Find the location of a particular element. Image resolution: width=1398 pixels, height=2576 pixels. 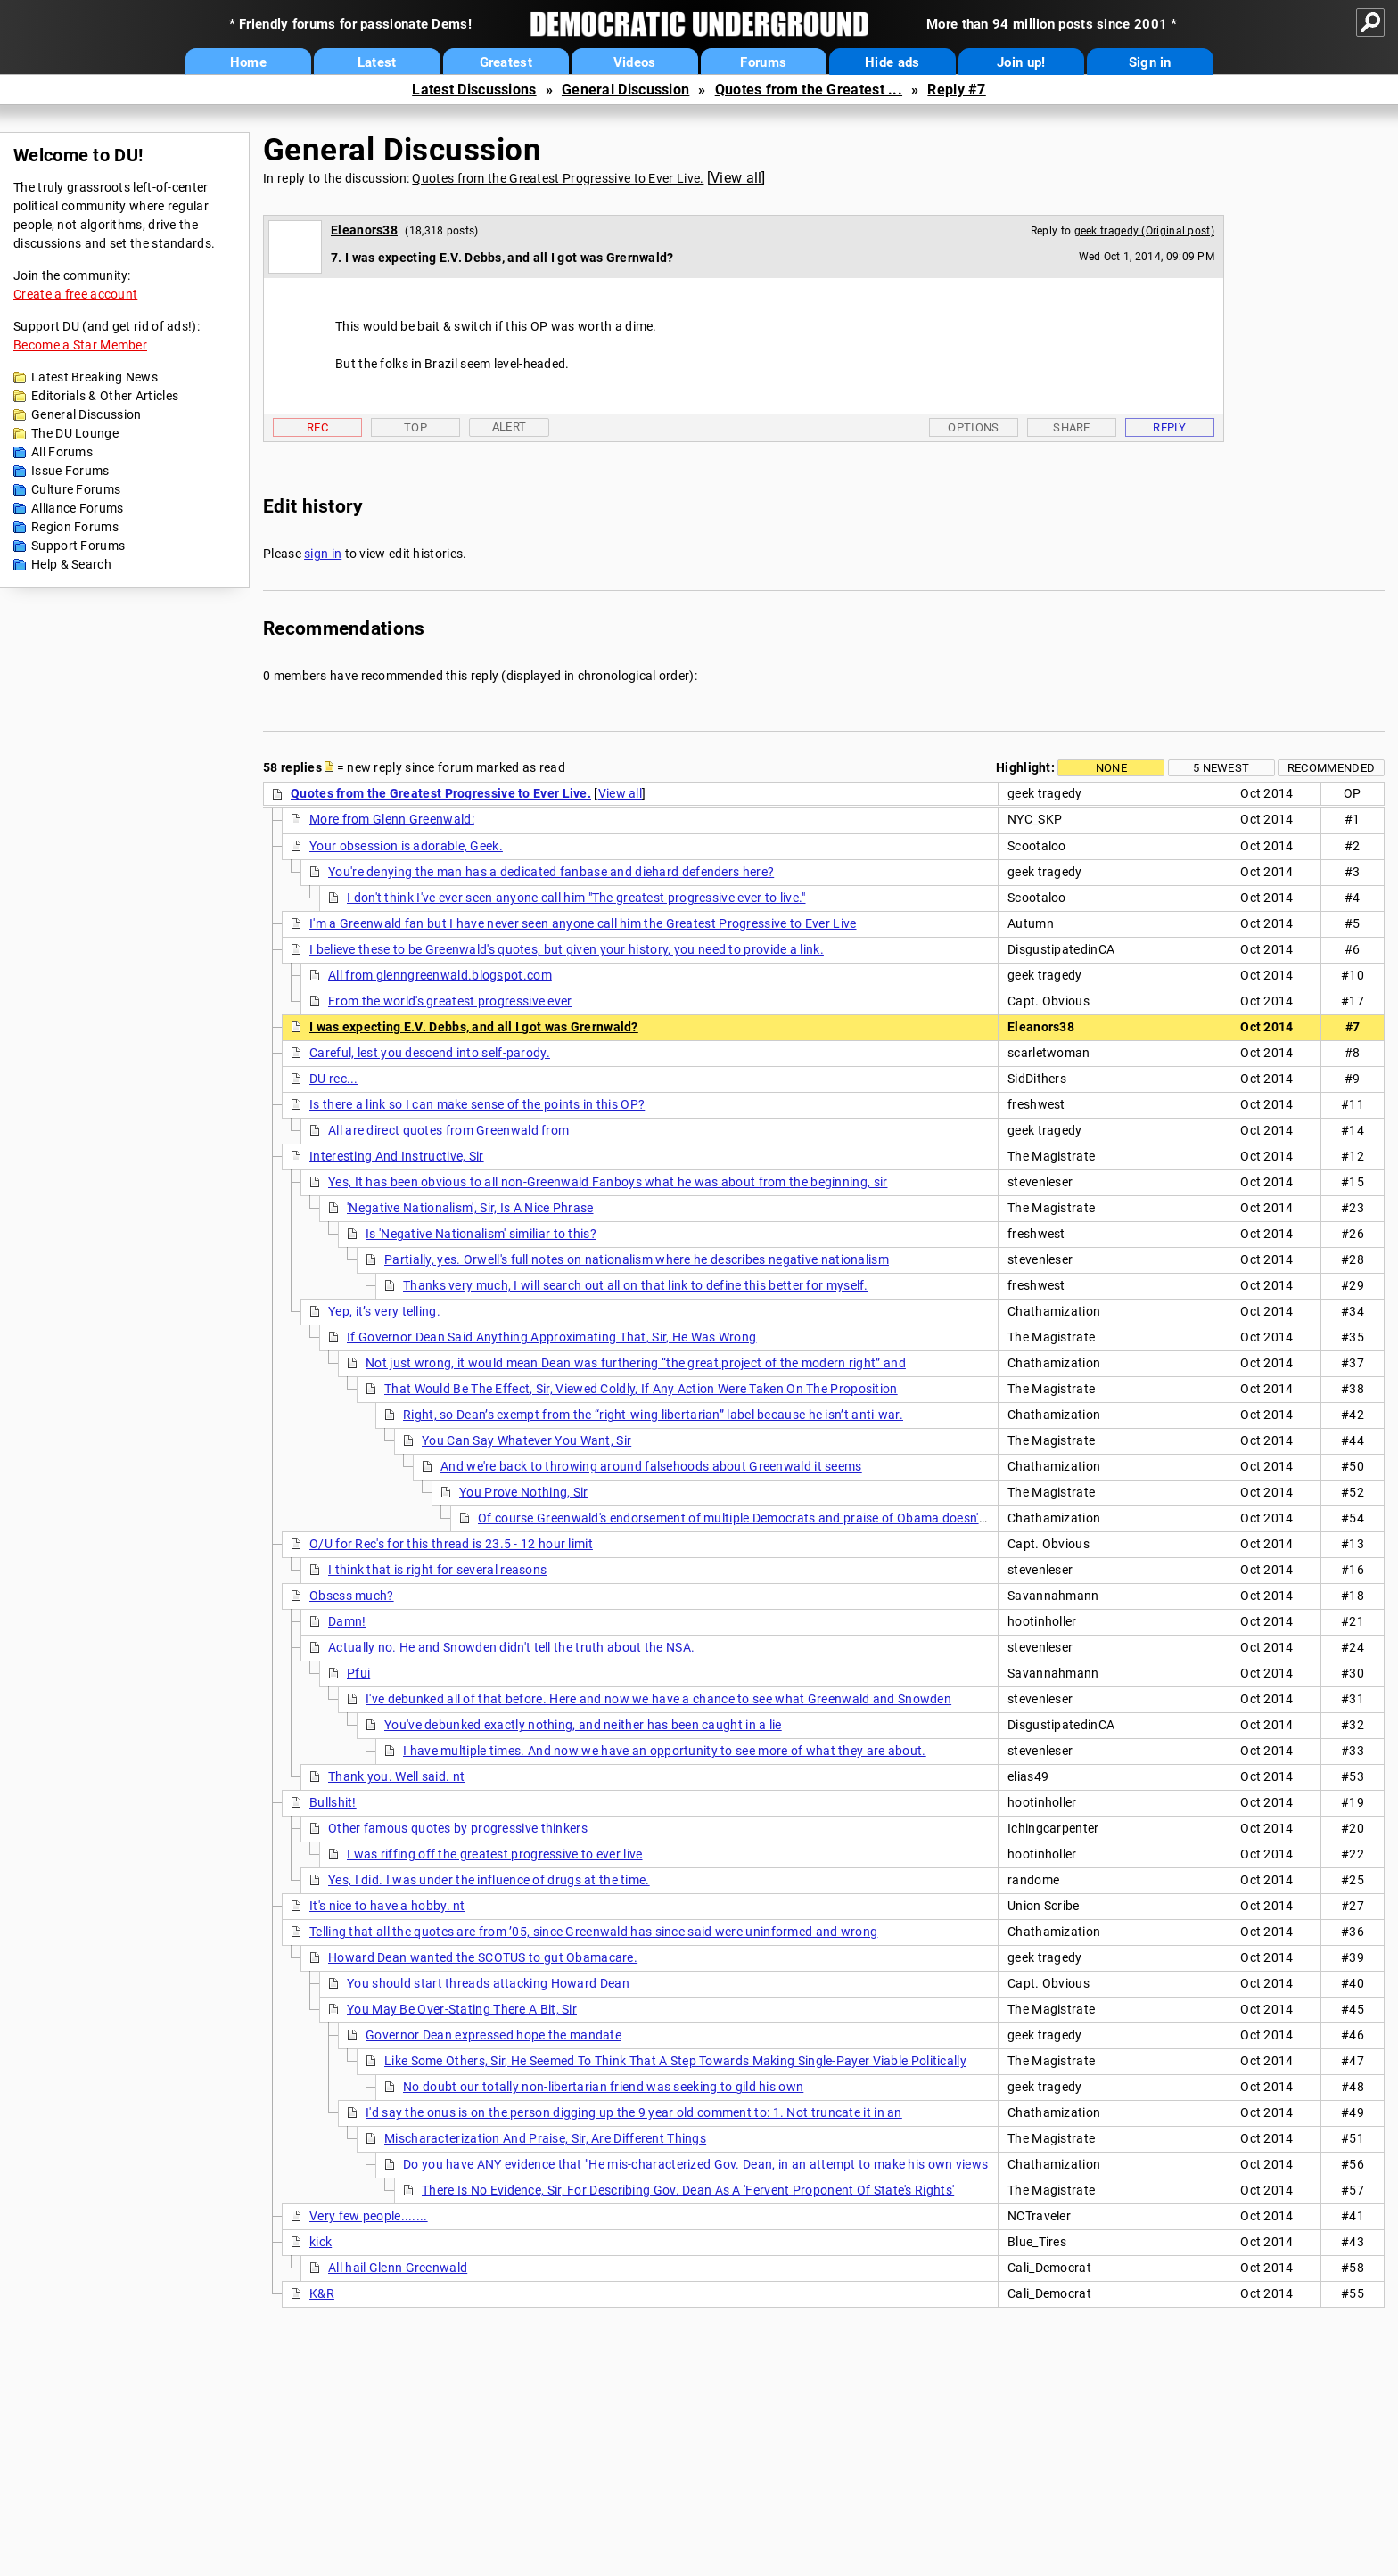

I'd say the onus is on the person digging up the 9 year old comment to: 1. Not truncate it in an is located at coordinates (634, 2112).